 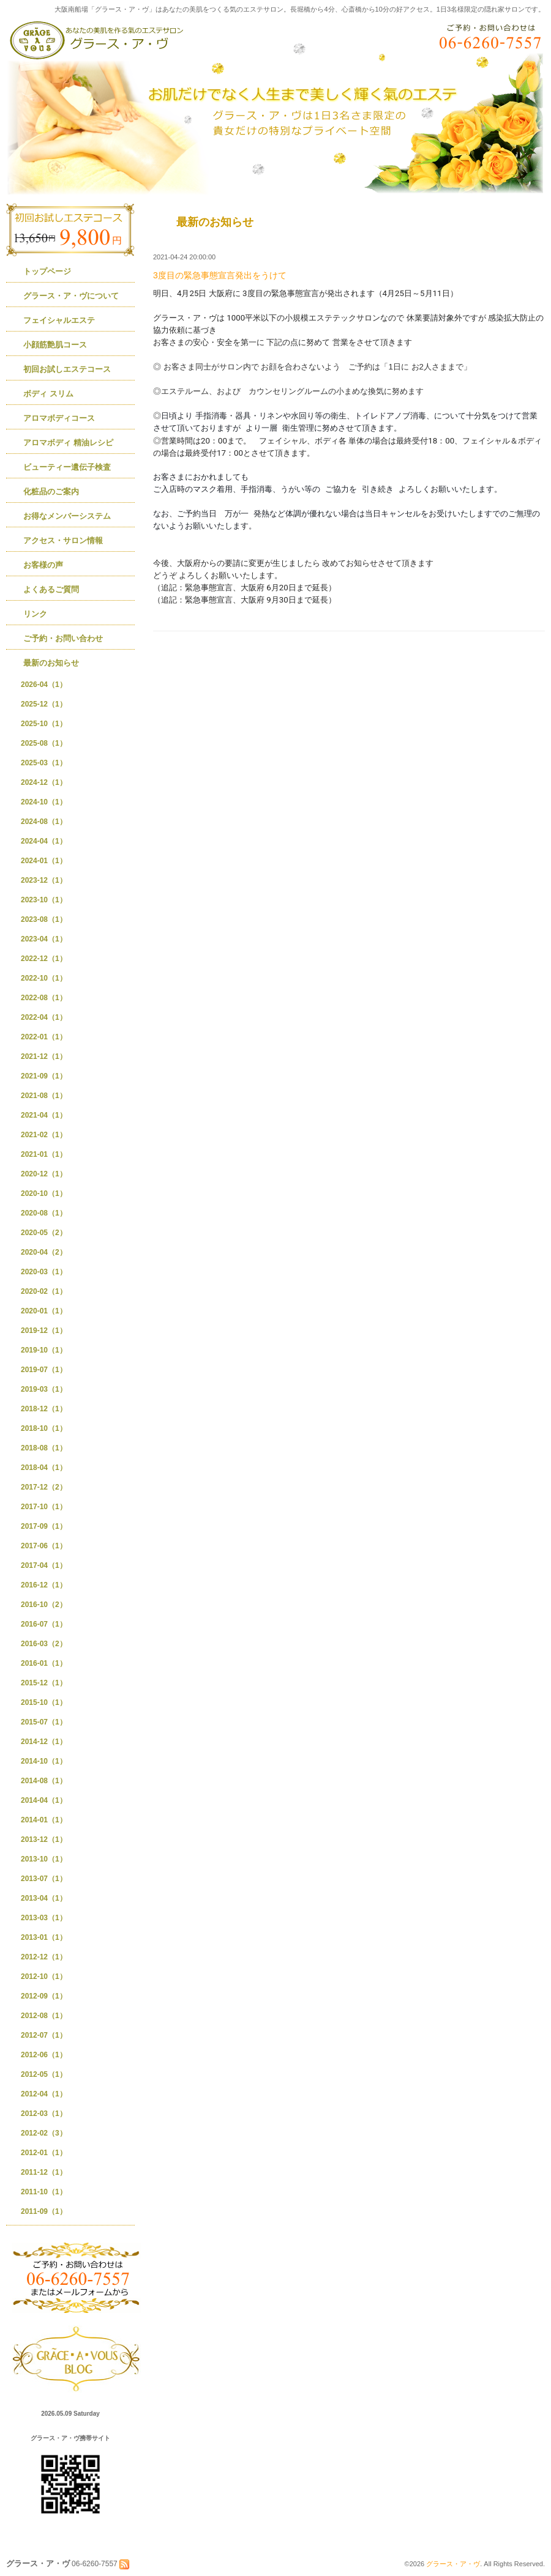 What do you see at coordinates (44, 2172) in the screenshot?
I see `2011-12（1）` at bounding box center [44, 2172].